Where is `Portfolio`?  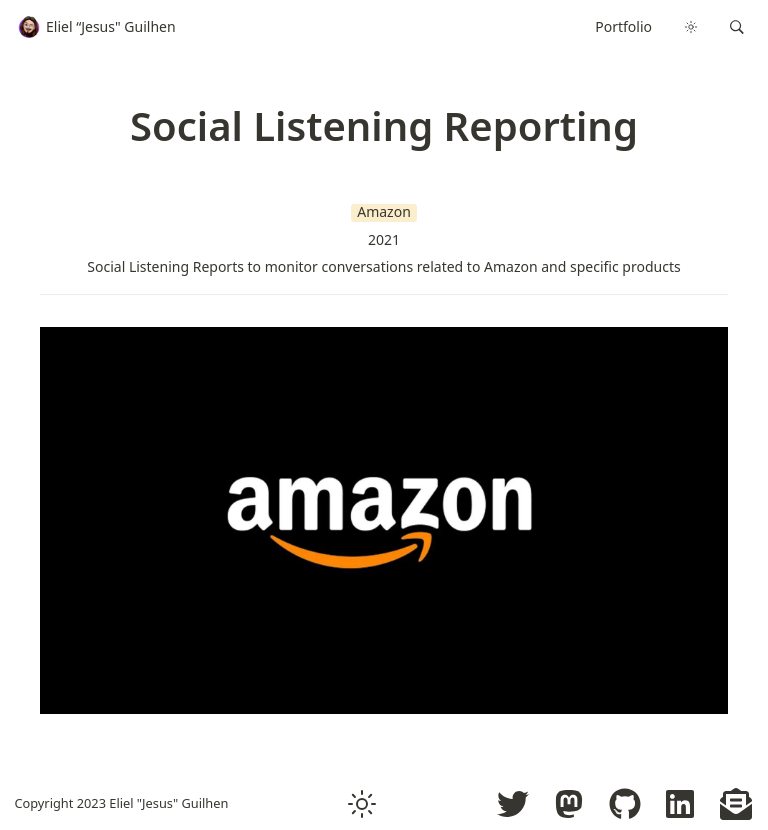
Portfolio is located at coordinates (623, 26).